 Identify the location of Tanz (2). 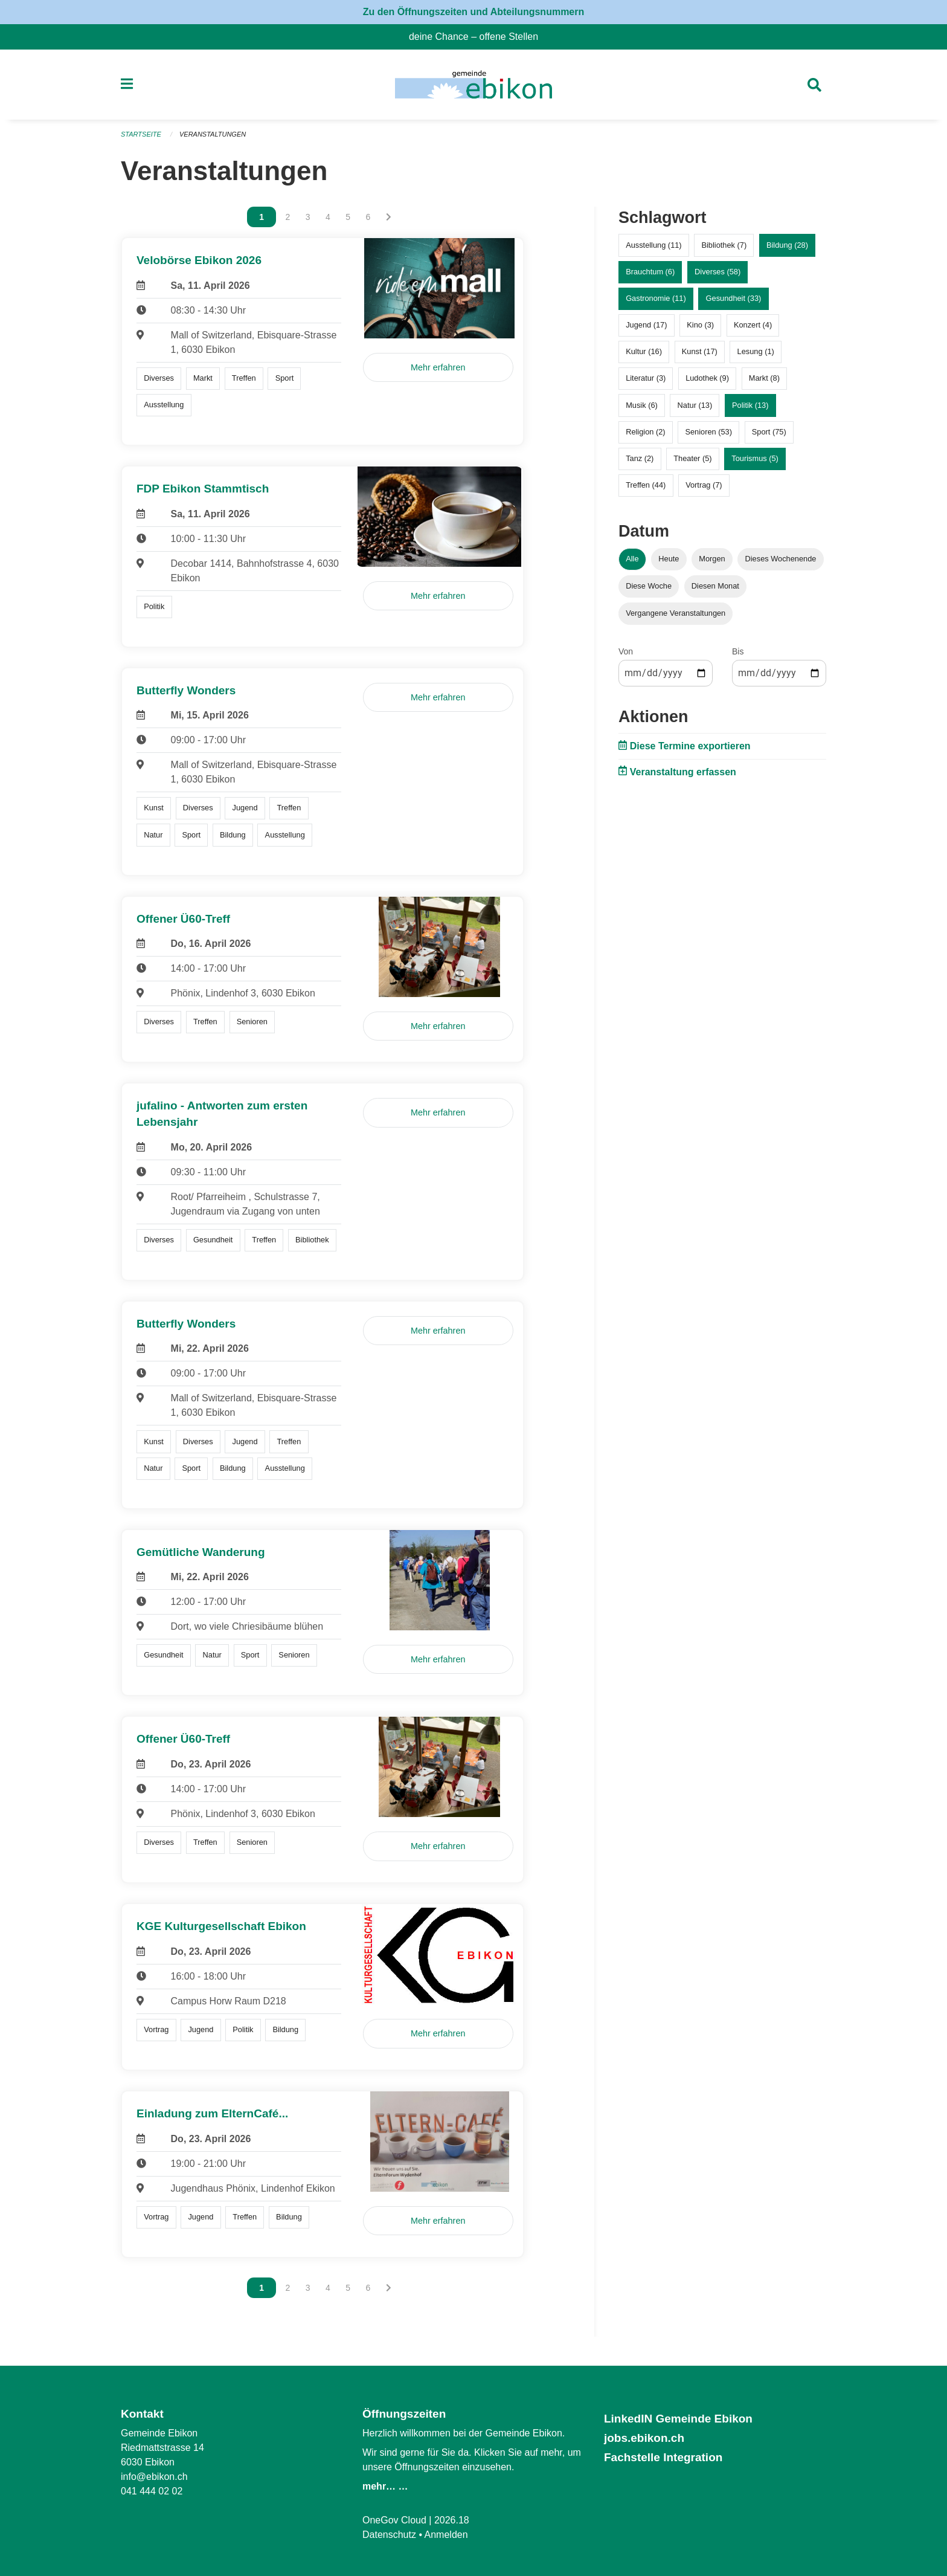
(639, 458).